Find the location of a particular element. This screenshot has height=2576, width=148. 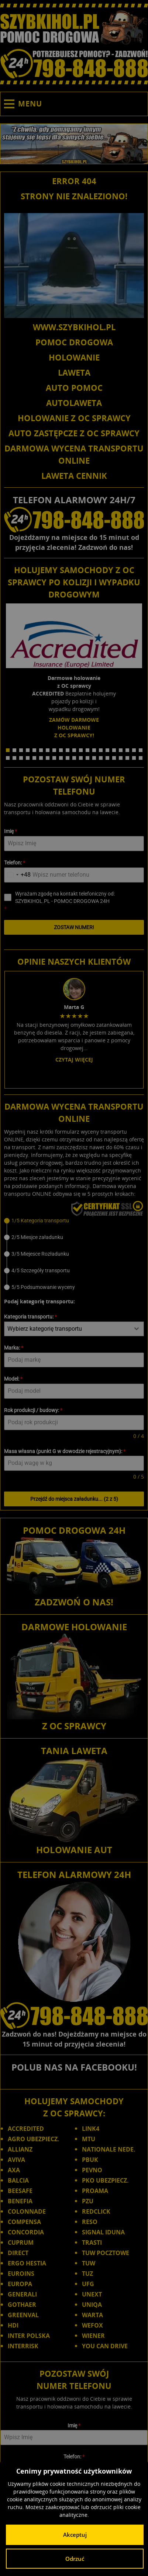

Czytaj więcej is located at coordinates (74, 919).